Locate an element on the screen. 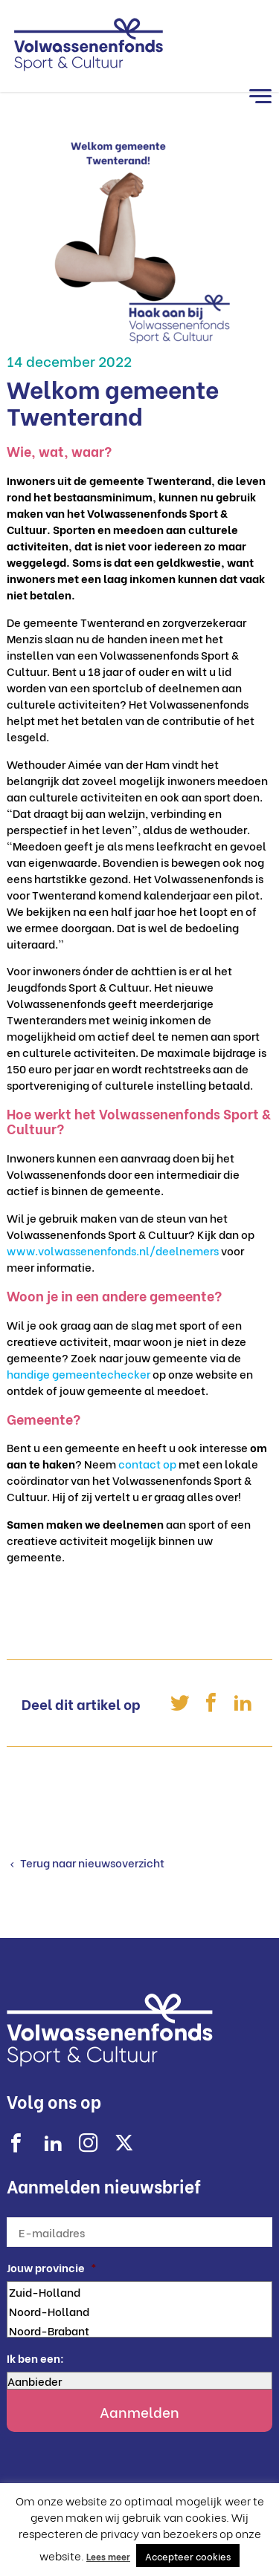 The width and height of the screenshot is (279, 2576). www.volwassenenfonds.nl/deelnemers is located at coordinates (113, 1250).